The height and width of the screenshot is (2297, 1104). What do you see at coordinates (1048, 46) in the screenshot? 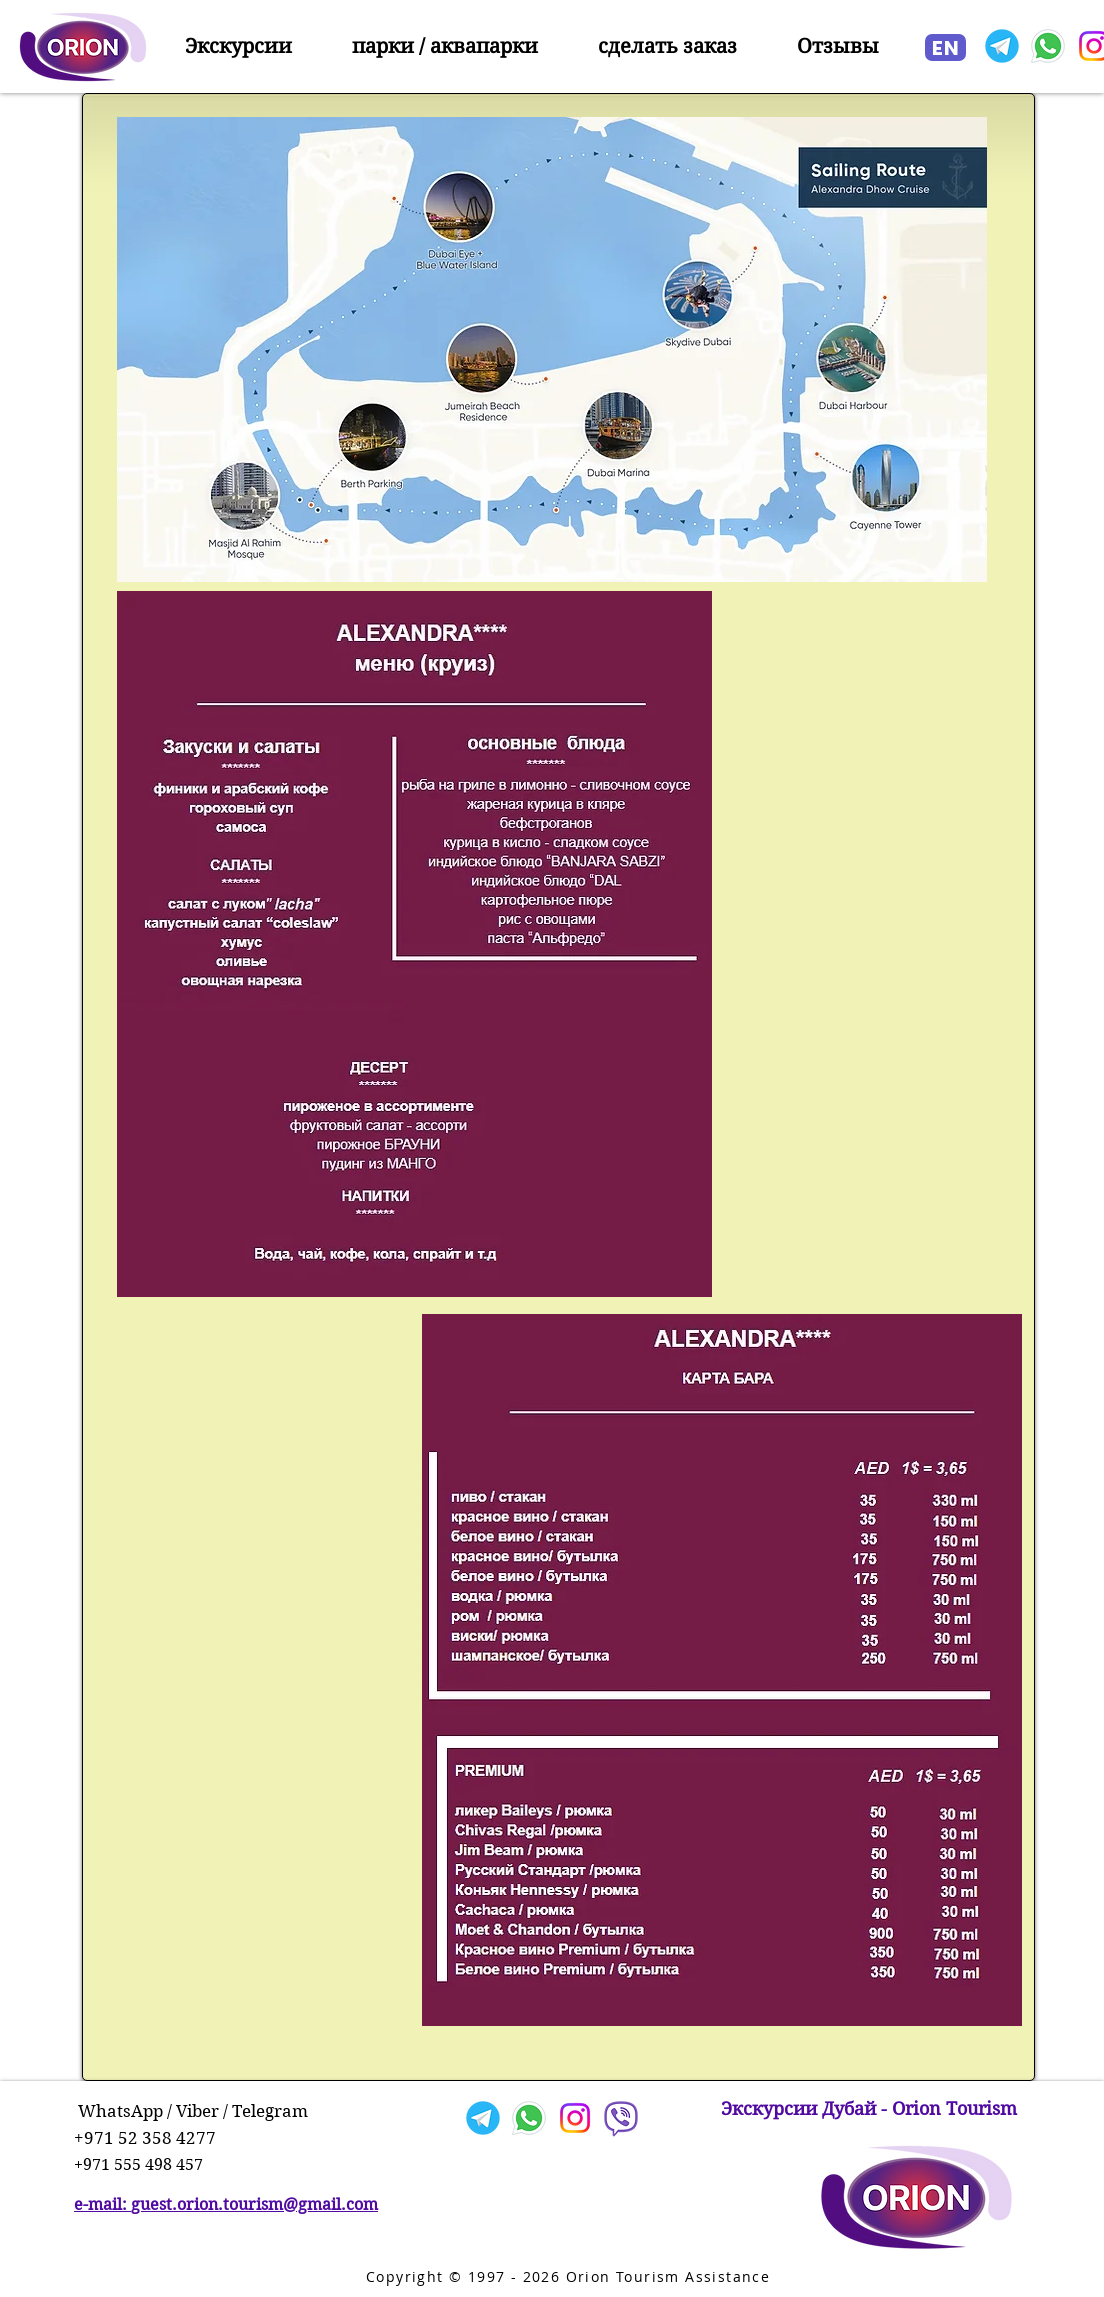
I see `[Whatsapp]` at bounding box center [1048, 46].